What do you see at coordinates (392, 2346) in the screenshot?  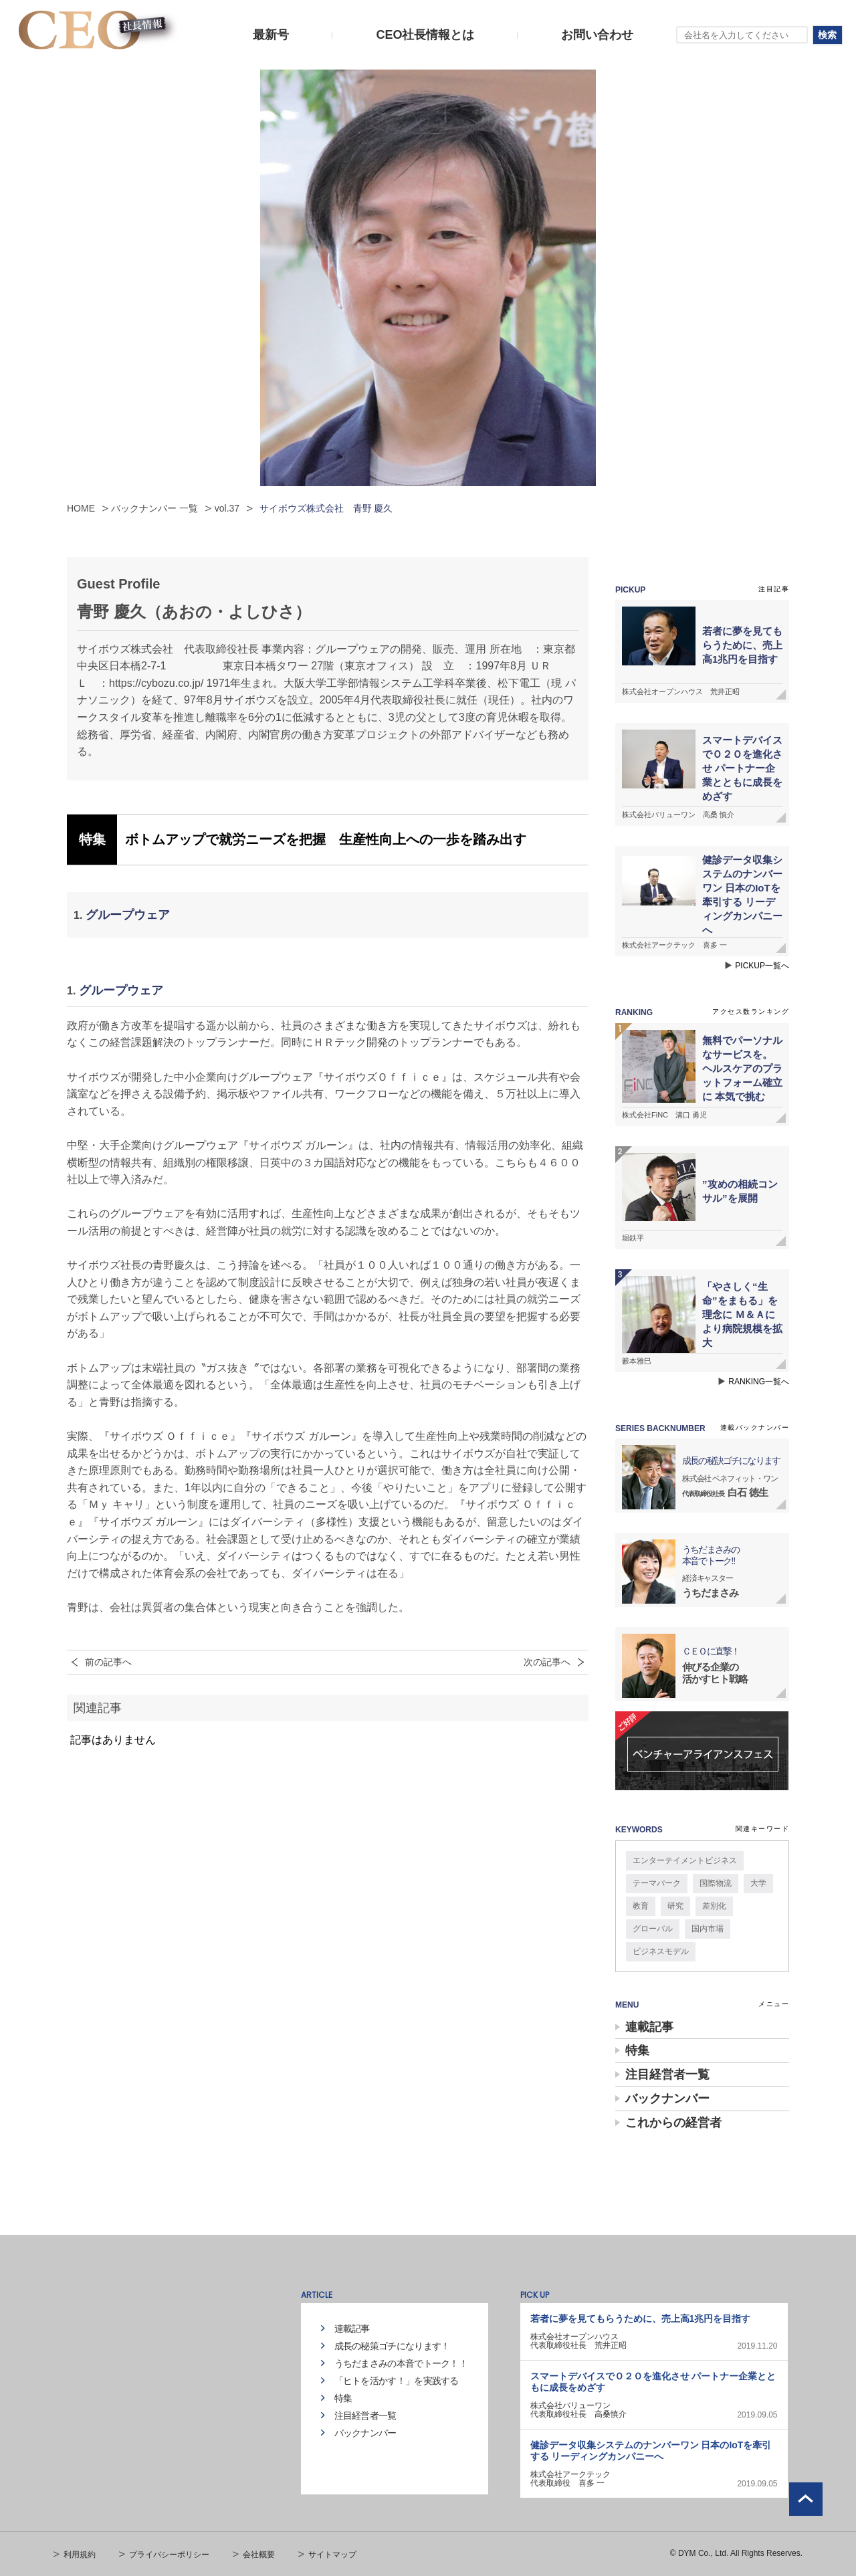 I see `成長の秘策ゴチになります！` at bounding box center [392, 2346].